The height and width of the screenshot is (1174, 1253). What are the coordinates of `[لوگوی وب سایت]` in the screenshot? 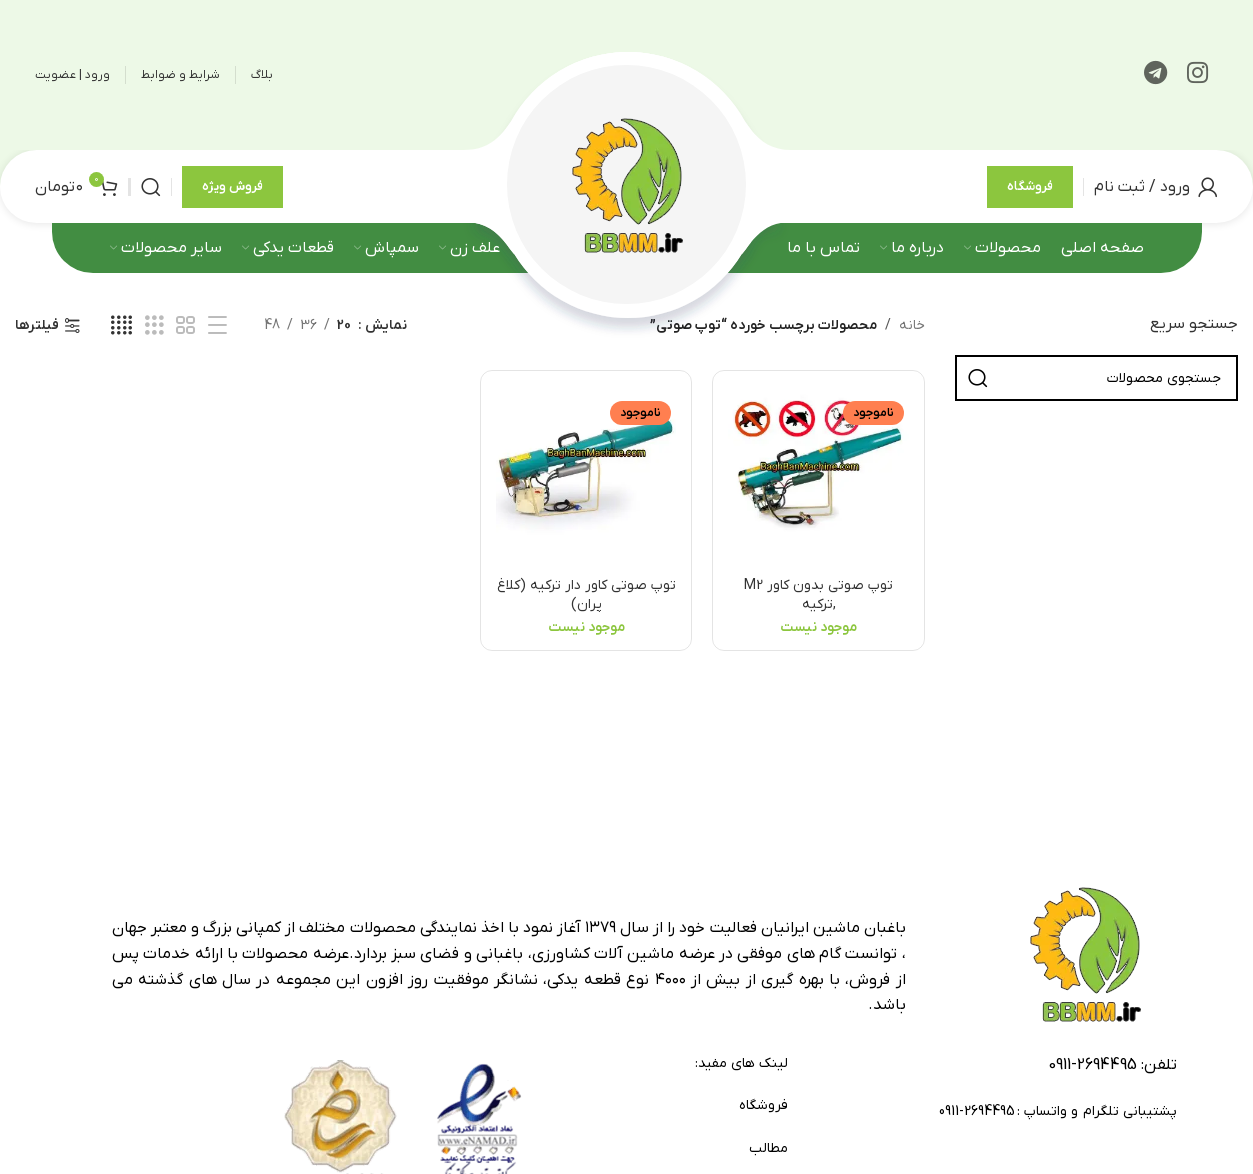 It's located at (627, 185).